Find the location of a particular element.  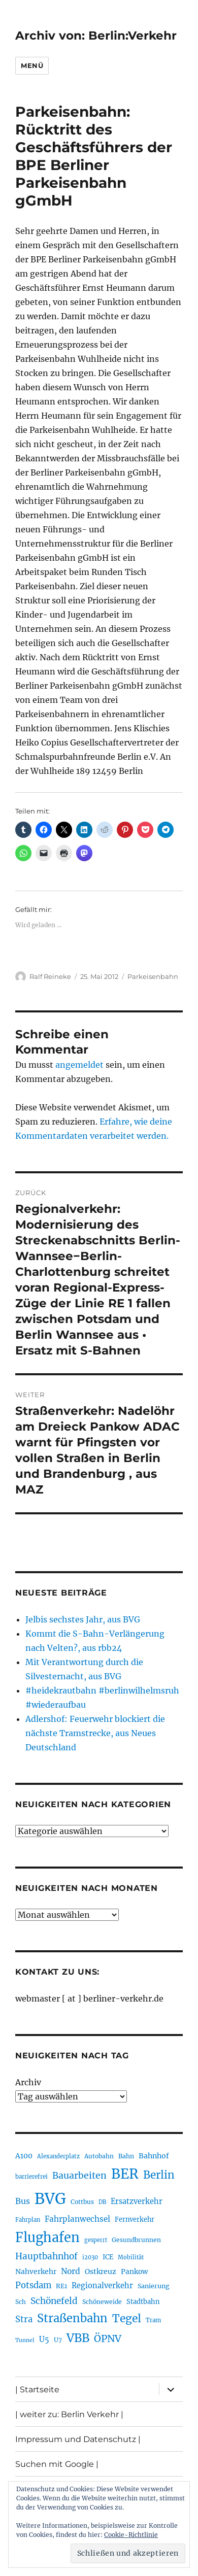

Fahrplan [Fahrplan (187 Einträge)] is located at coordinates (27, 2219).